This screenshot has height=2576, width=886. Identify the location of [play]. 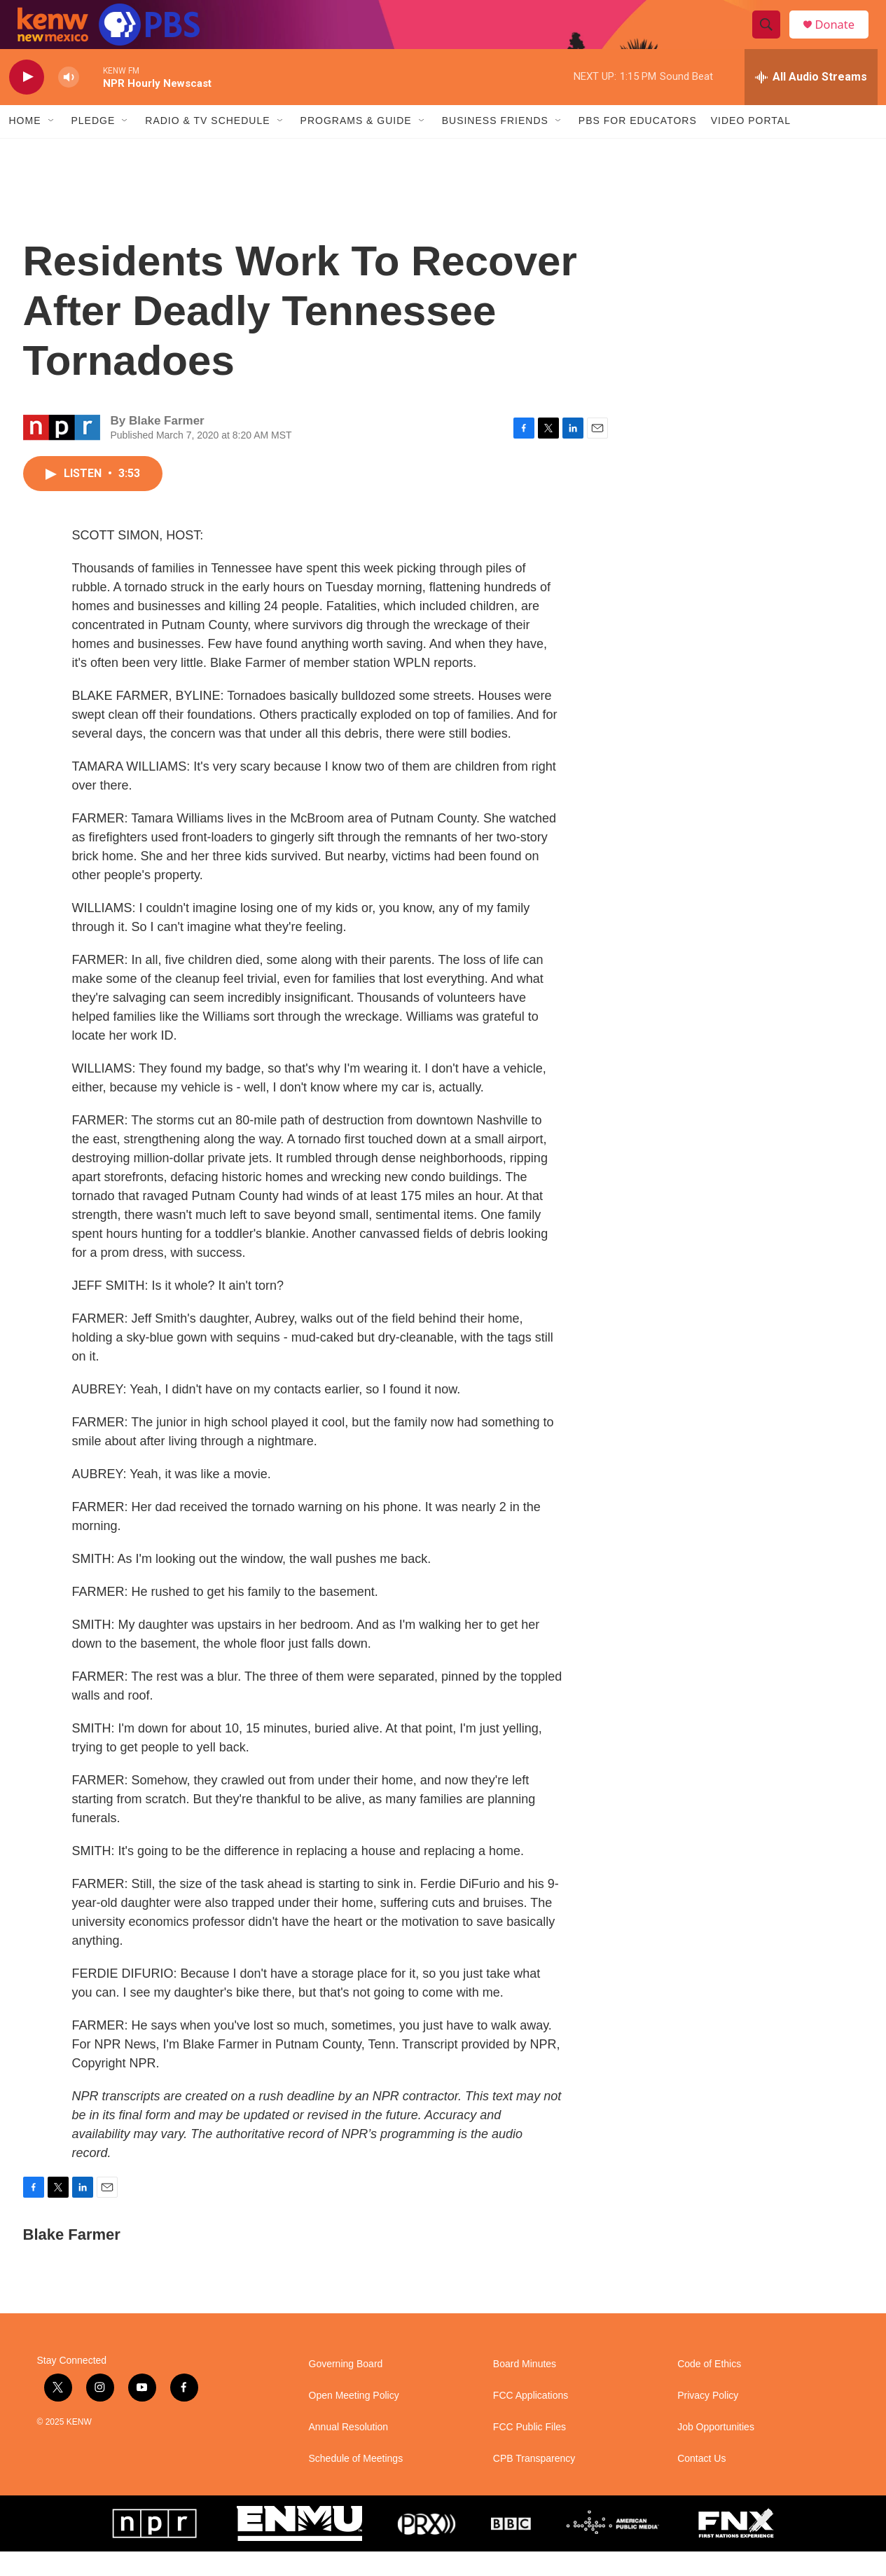
(26, 102).